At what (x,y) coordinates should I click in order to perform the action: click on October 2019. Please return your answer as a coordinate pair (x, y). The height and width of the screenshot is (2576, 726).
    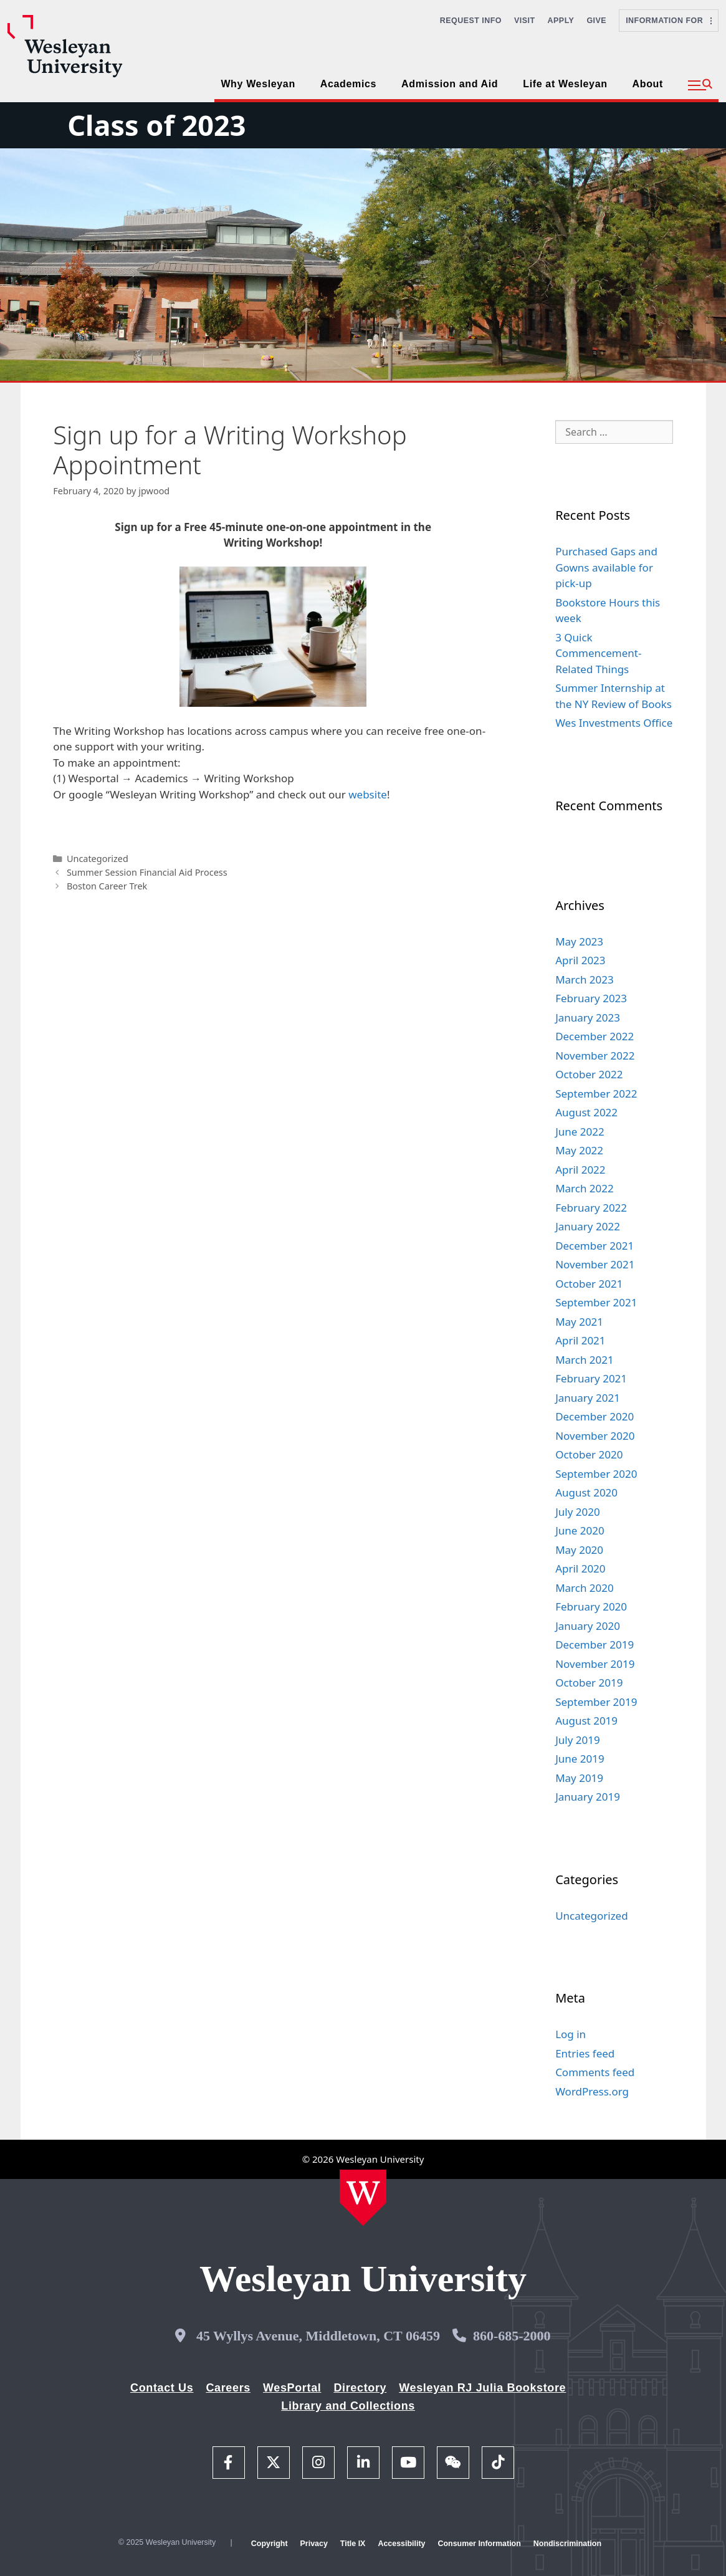
    Looking at the image, I should click on (589, 1682).